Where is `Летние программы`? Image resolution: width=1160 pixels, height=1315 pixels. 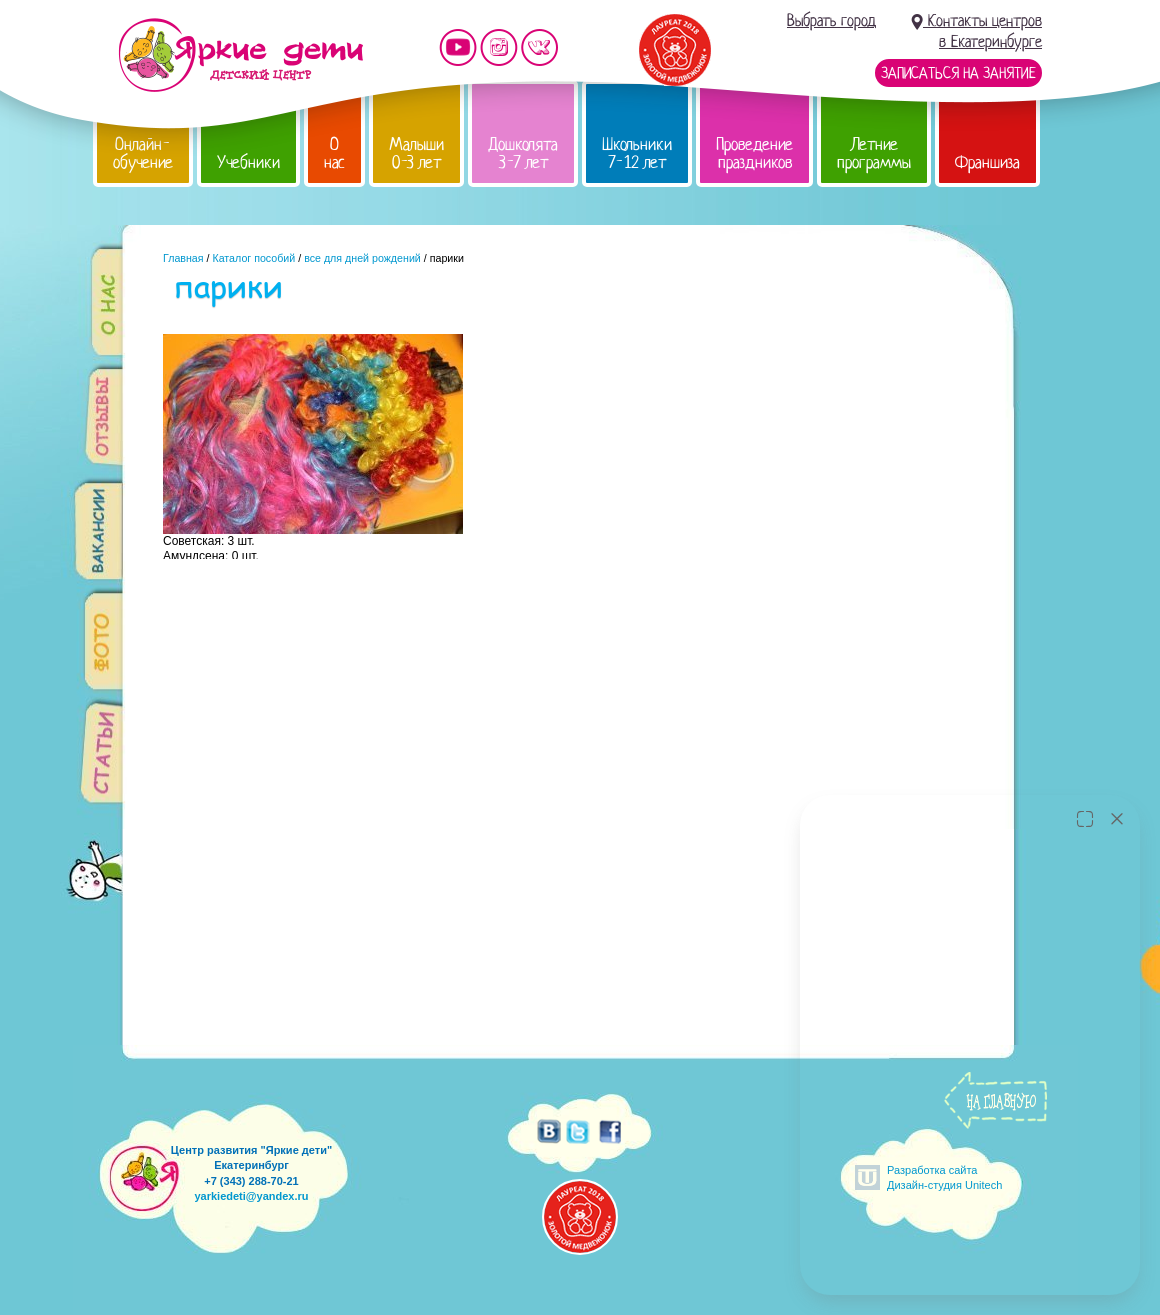 Летние программы is located at coordinates (874, 153).